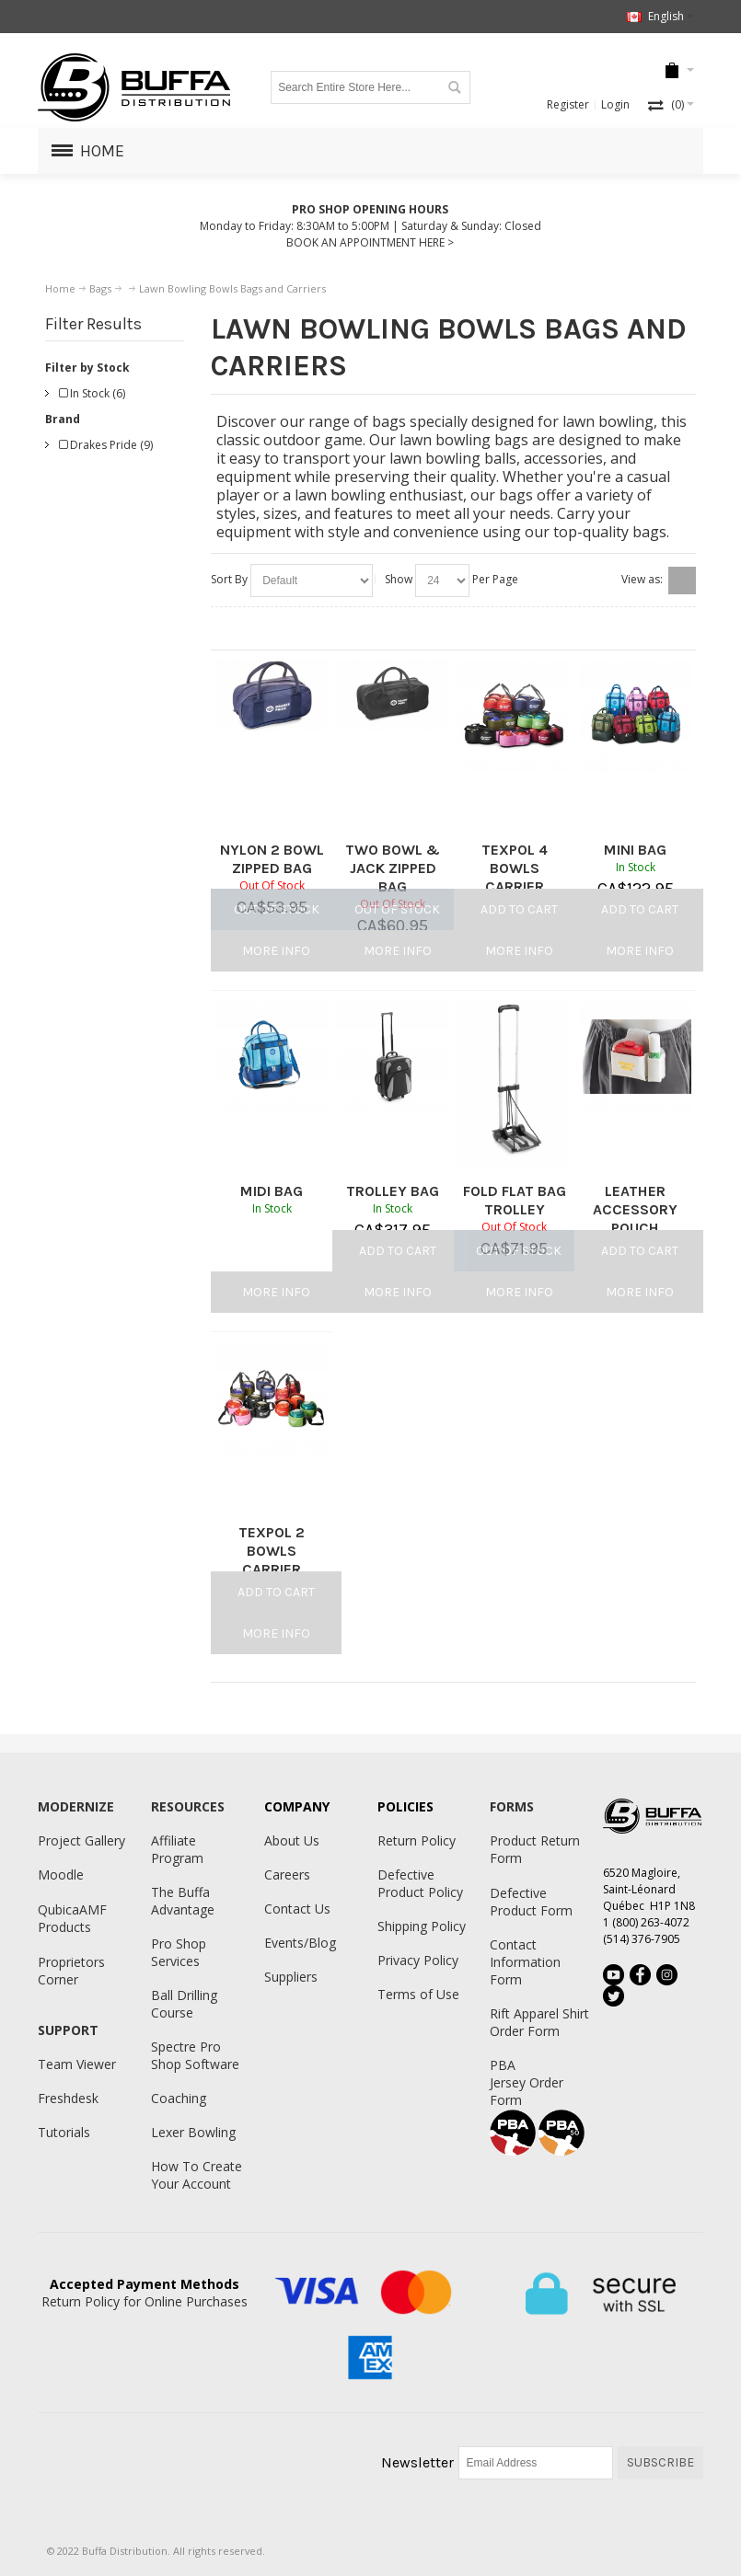 This screenshot has width=741, height=2576. Describe the element at coordinates (642, 579) in the screenshot. I see `View as:` at that location.